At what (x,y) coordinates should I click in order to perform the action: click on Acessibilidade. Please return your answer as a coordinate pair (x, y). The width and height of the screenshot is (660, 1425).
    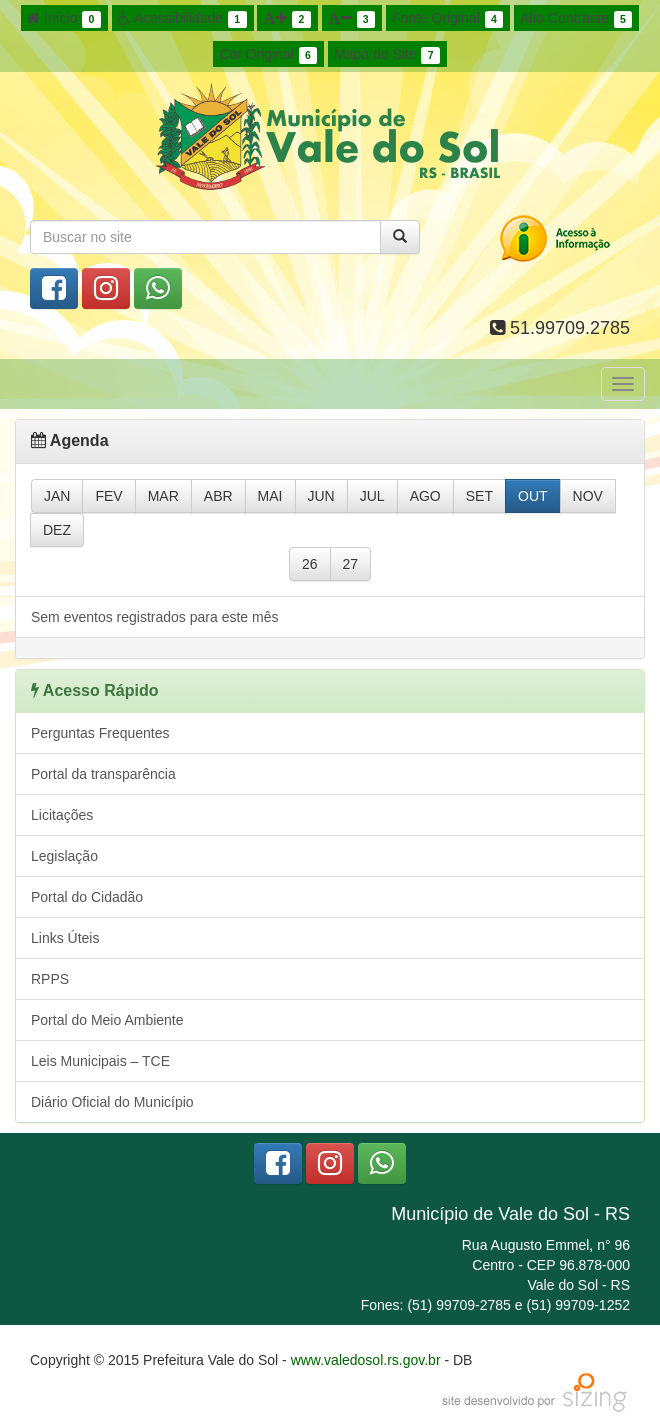
    Looking at the image, I should click on (182, 19).